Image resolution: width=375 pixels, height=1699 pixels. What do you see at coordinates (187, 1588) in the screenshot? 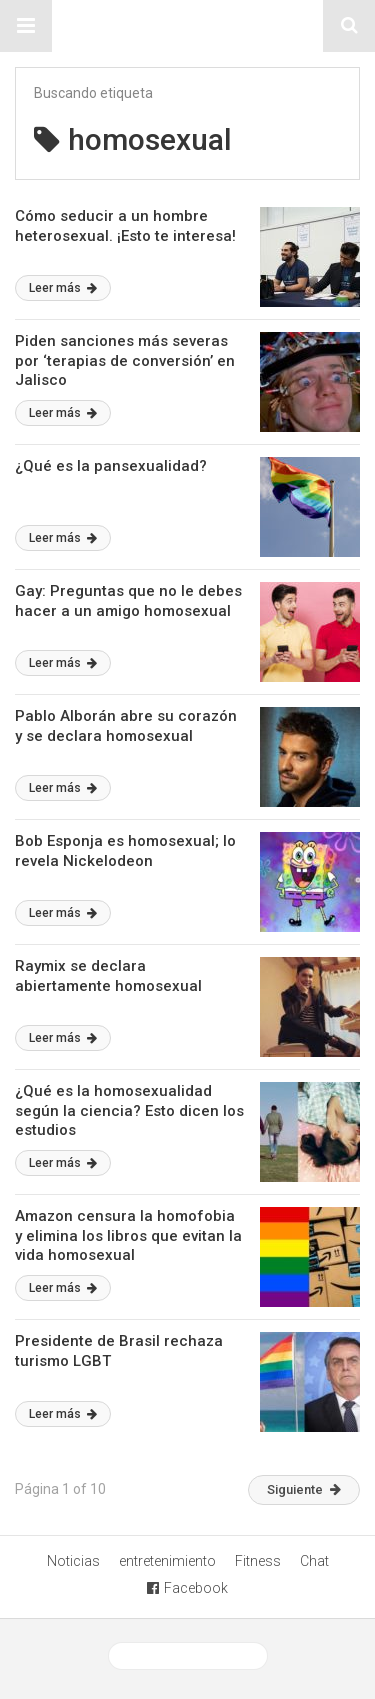
I see `Facebook` at bounding box center [187, 1588].